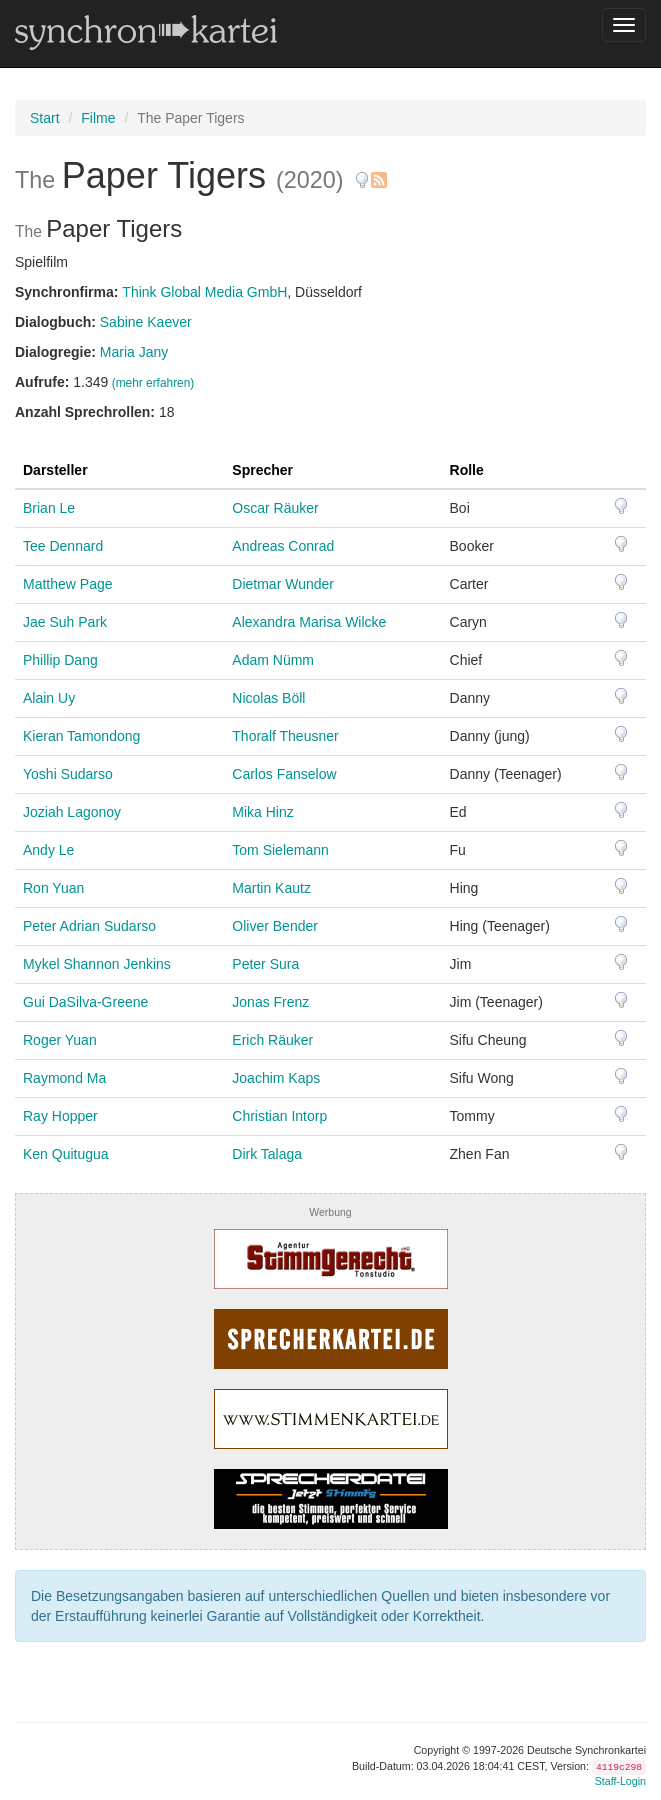 This screenshot has width=661, height=1800. Describe the element at coordinates (204, 292) in the screenshot. I see `Think Global Media GmbH` at that location.